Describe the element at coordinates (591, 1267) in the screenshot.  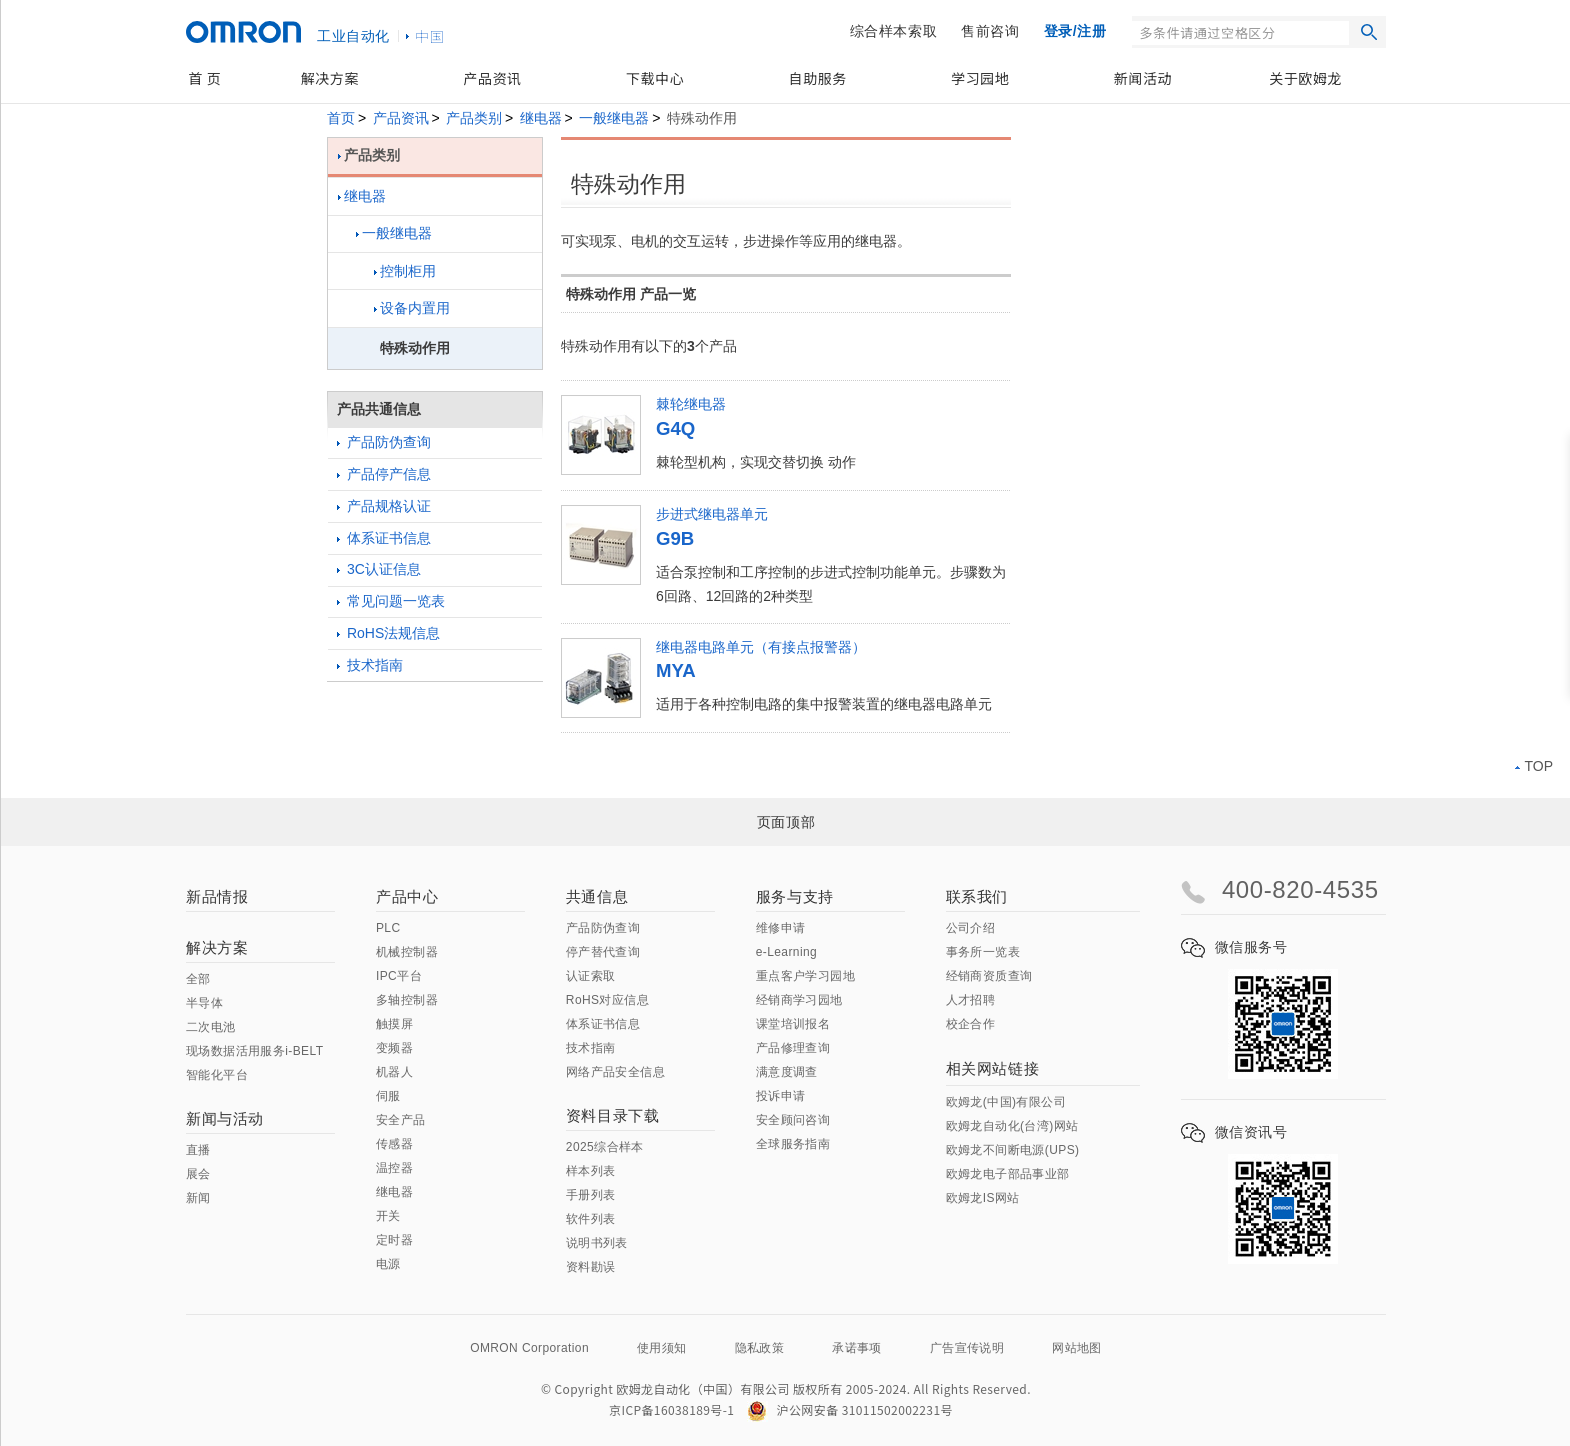
I see `资料勘误` at that location.